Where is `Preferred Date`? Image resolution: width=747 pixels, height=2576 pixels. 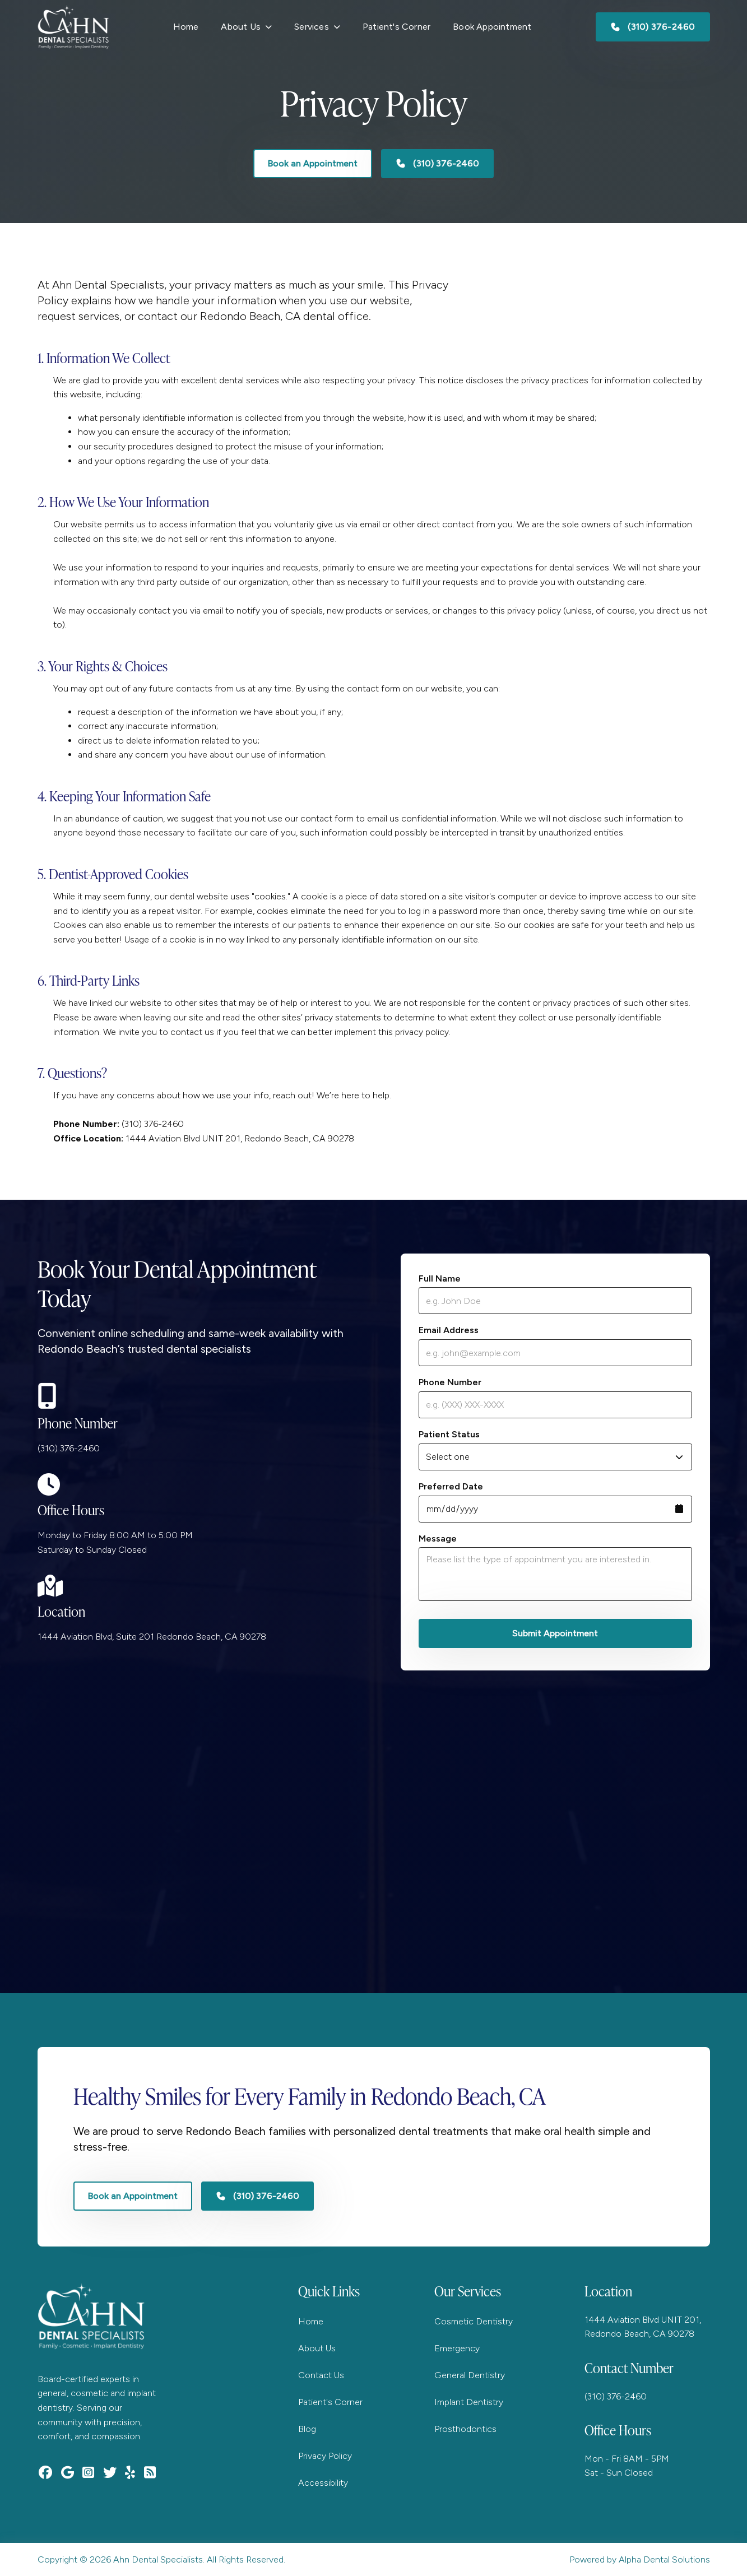 Preferred Date is located at coordinates (451, 1486).